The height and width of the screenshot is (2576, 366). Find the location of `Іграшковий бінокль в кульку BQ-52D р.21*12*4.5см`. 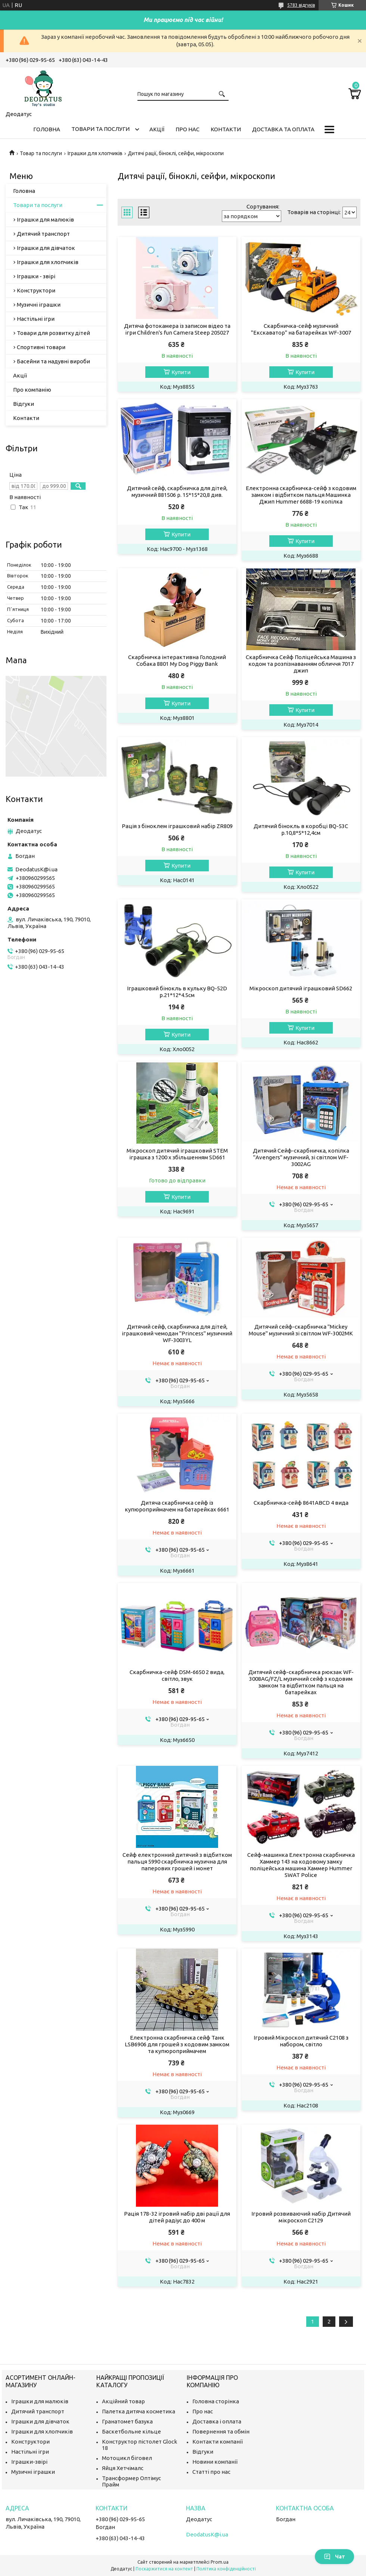

Іграшковий бінокль в кульку BQ-52D р.21*12*4.5см is located at coordinates (177, 991).